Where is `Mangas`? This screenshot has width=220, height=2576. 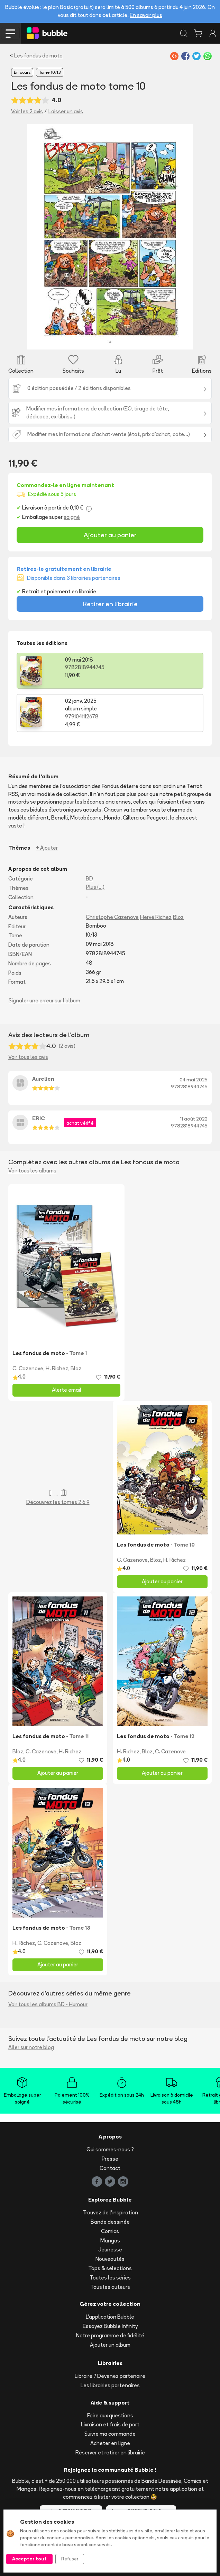
Mangas is located at coordinates (110, 2240).